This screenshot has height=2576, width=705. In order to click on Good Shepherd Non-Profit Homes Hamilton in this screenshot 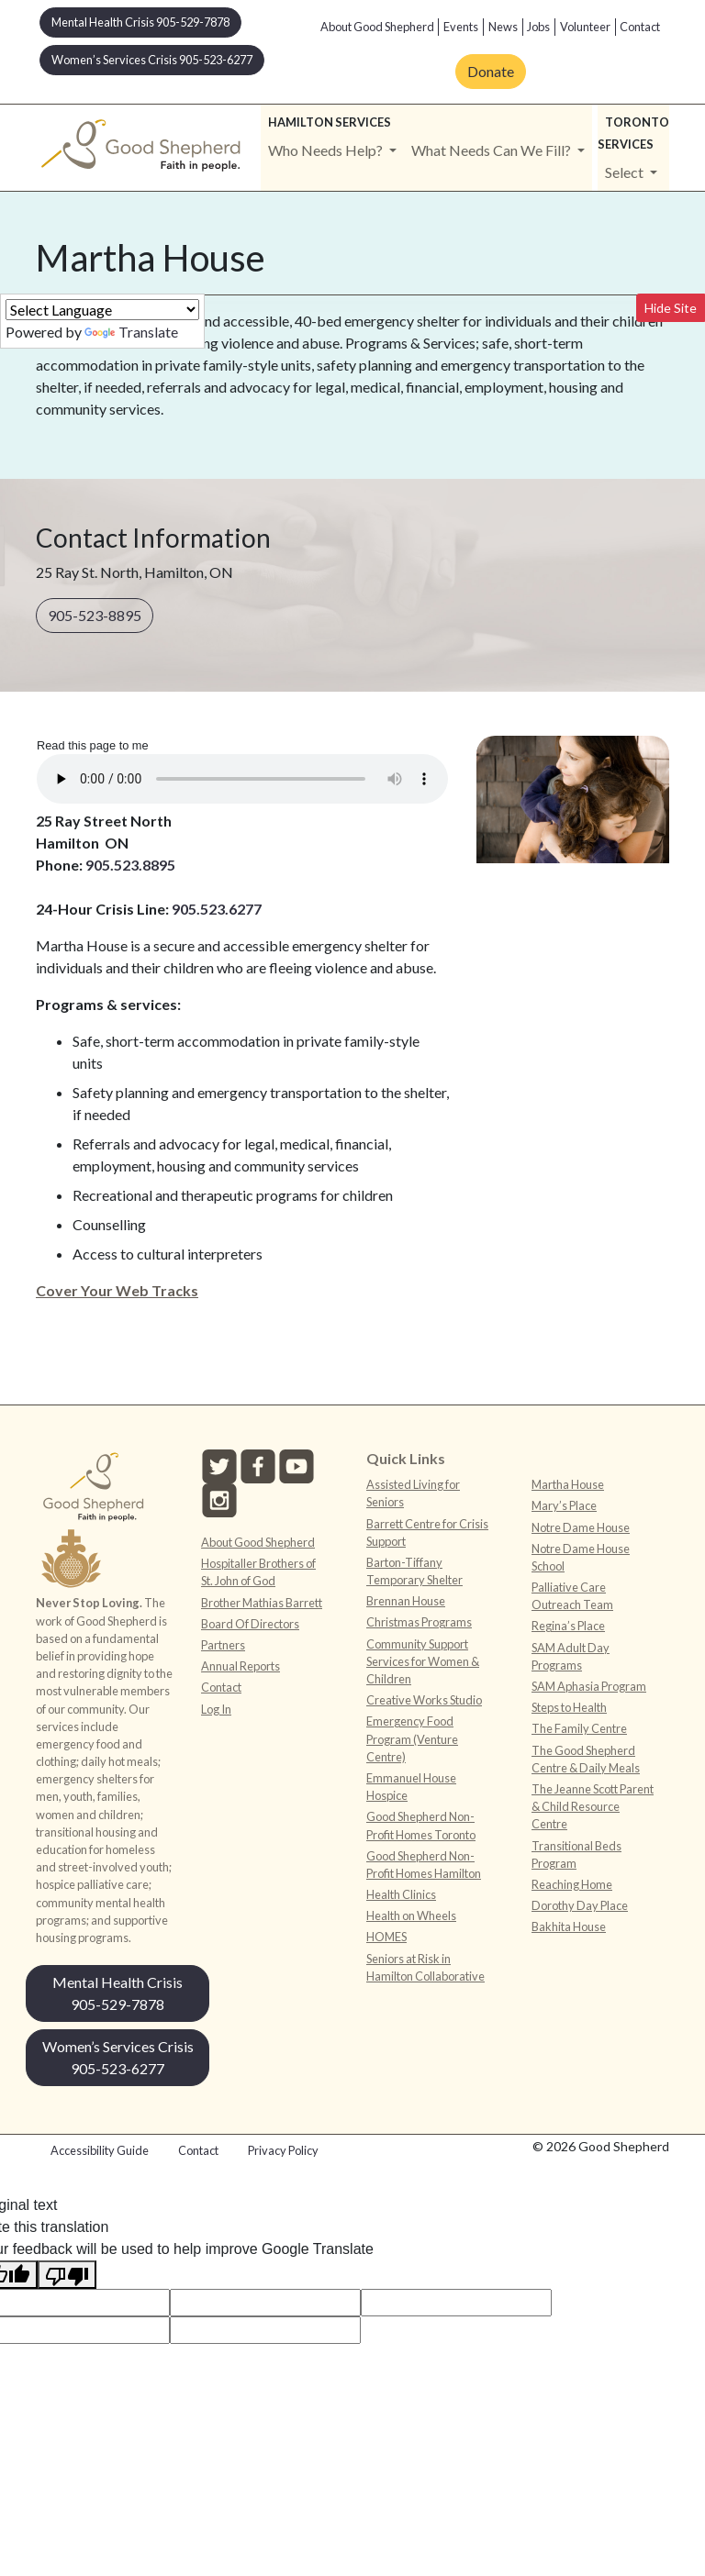, I will do `click(423, 1865)`.